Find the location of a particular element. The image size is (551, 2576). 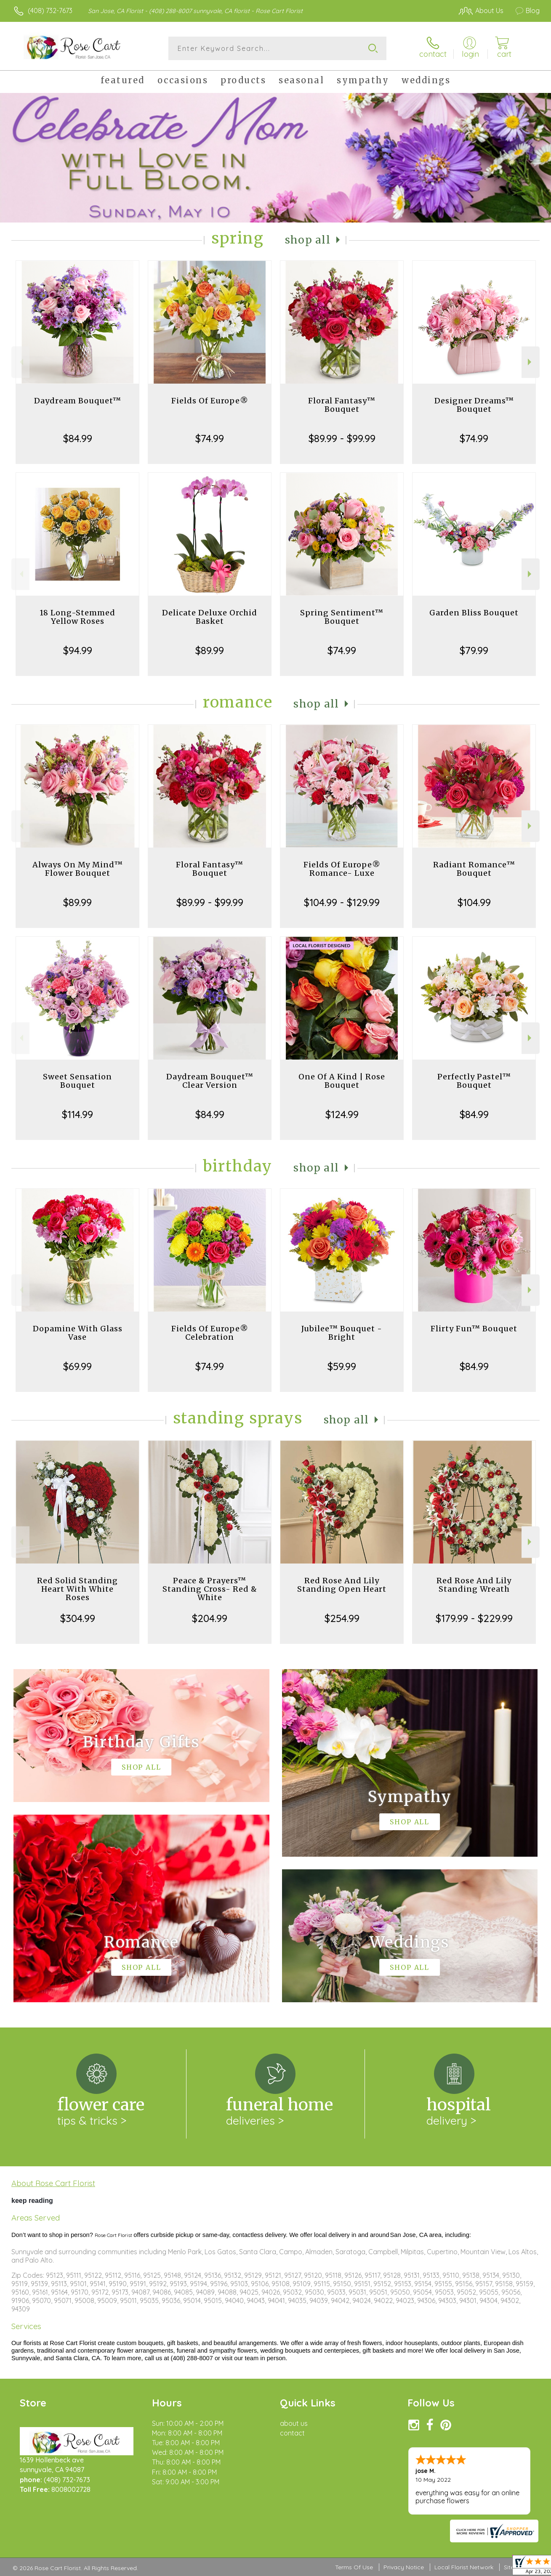

Jubilee™ Bouquet - Bright is located at coordinates (341, 1333).